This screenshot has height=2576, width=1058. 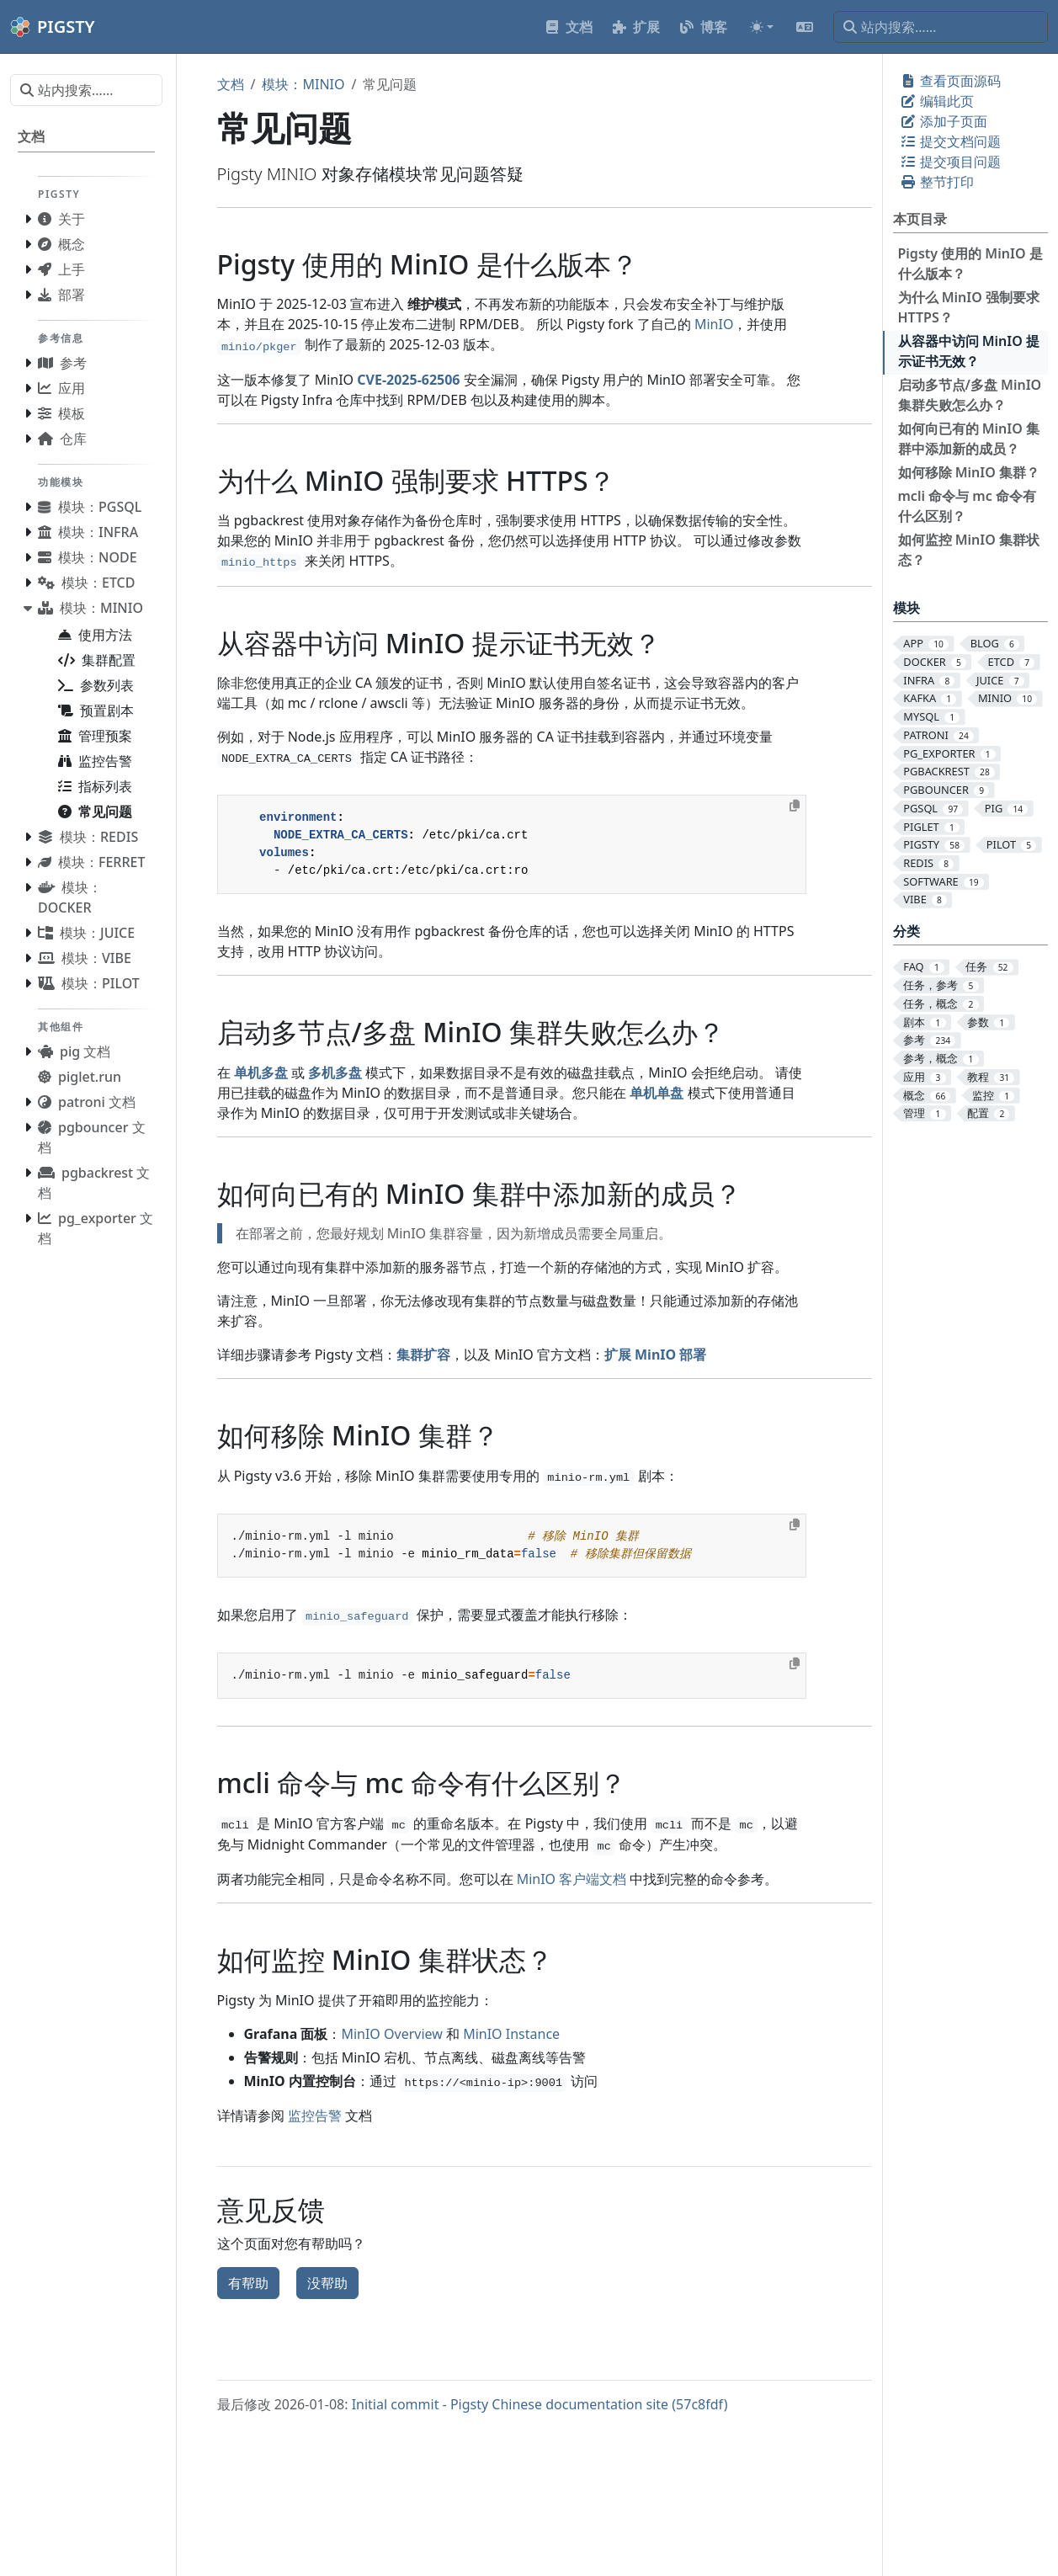 I want to click on 有帮助, so click(x=248, y=2283).